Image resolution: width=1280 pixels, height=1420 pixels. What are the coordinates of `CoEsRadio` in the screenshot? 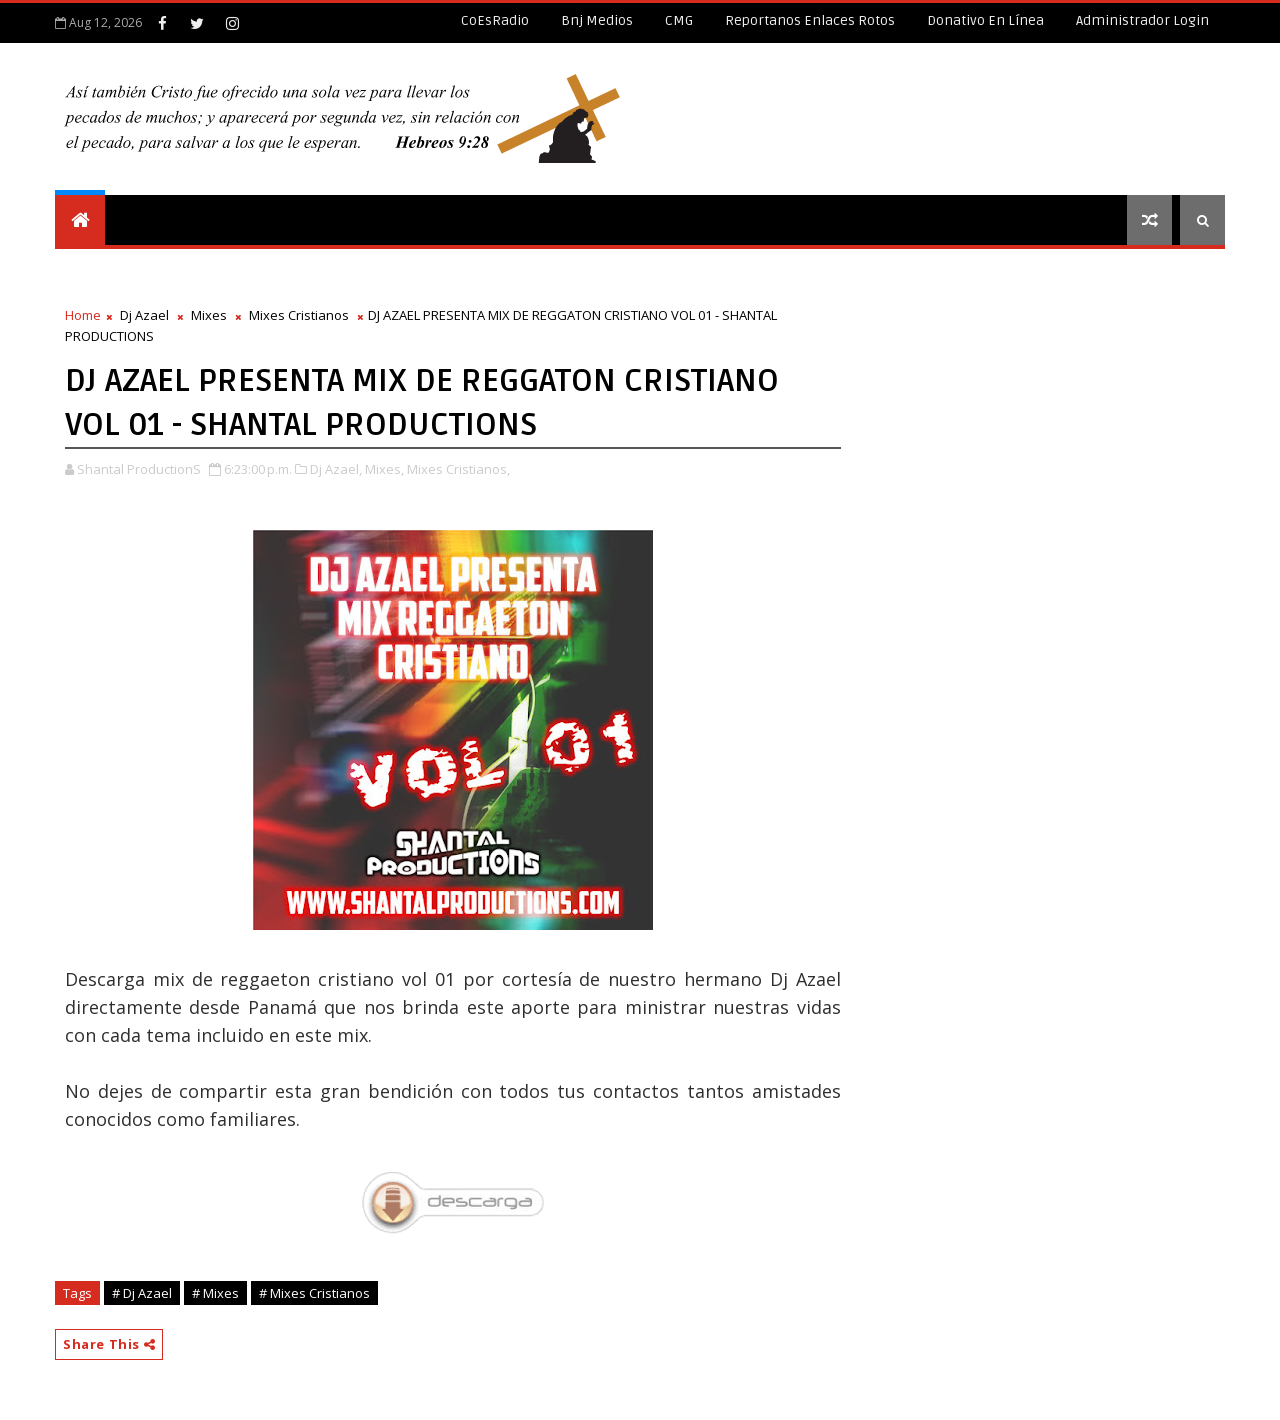 It's located at (495, 20).